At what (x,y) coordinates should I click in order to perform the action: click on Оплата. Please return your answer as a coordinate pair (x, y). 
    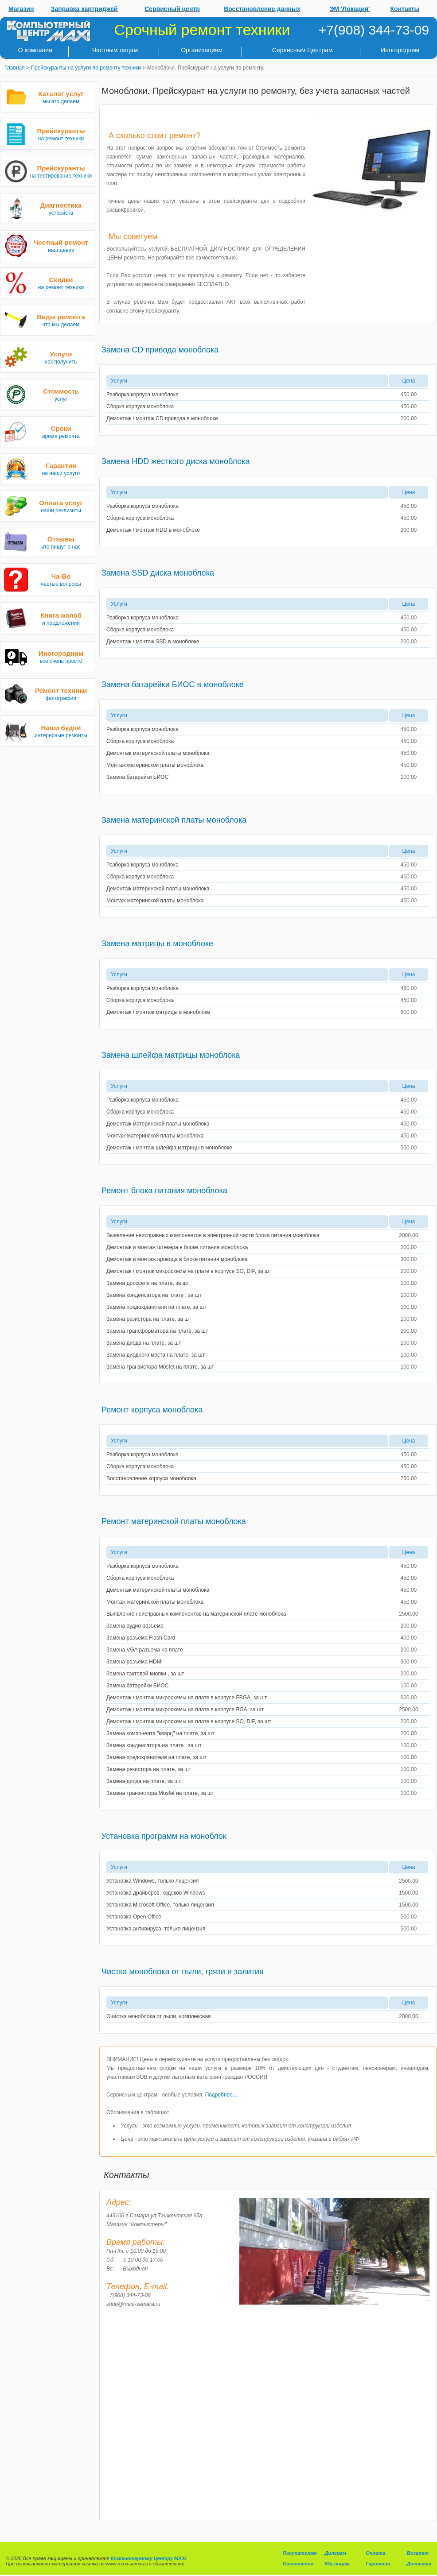
    Looking at the image, I should click on (375, 2553).